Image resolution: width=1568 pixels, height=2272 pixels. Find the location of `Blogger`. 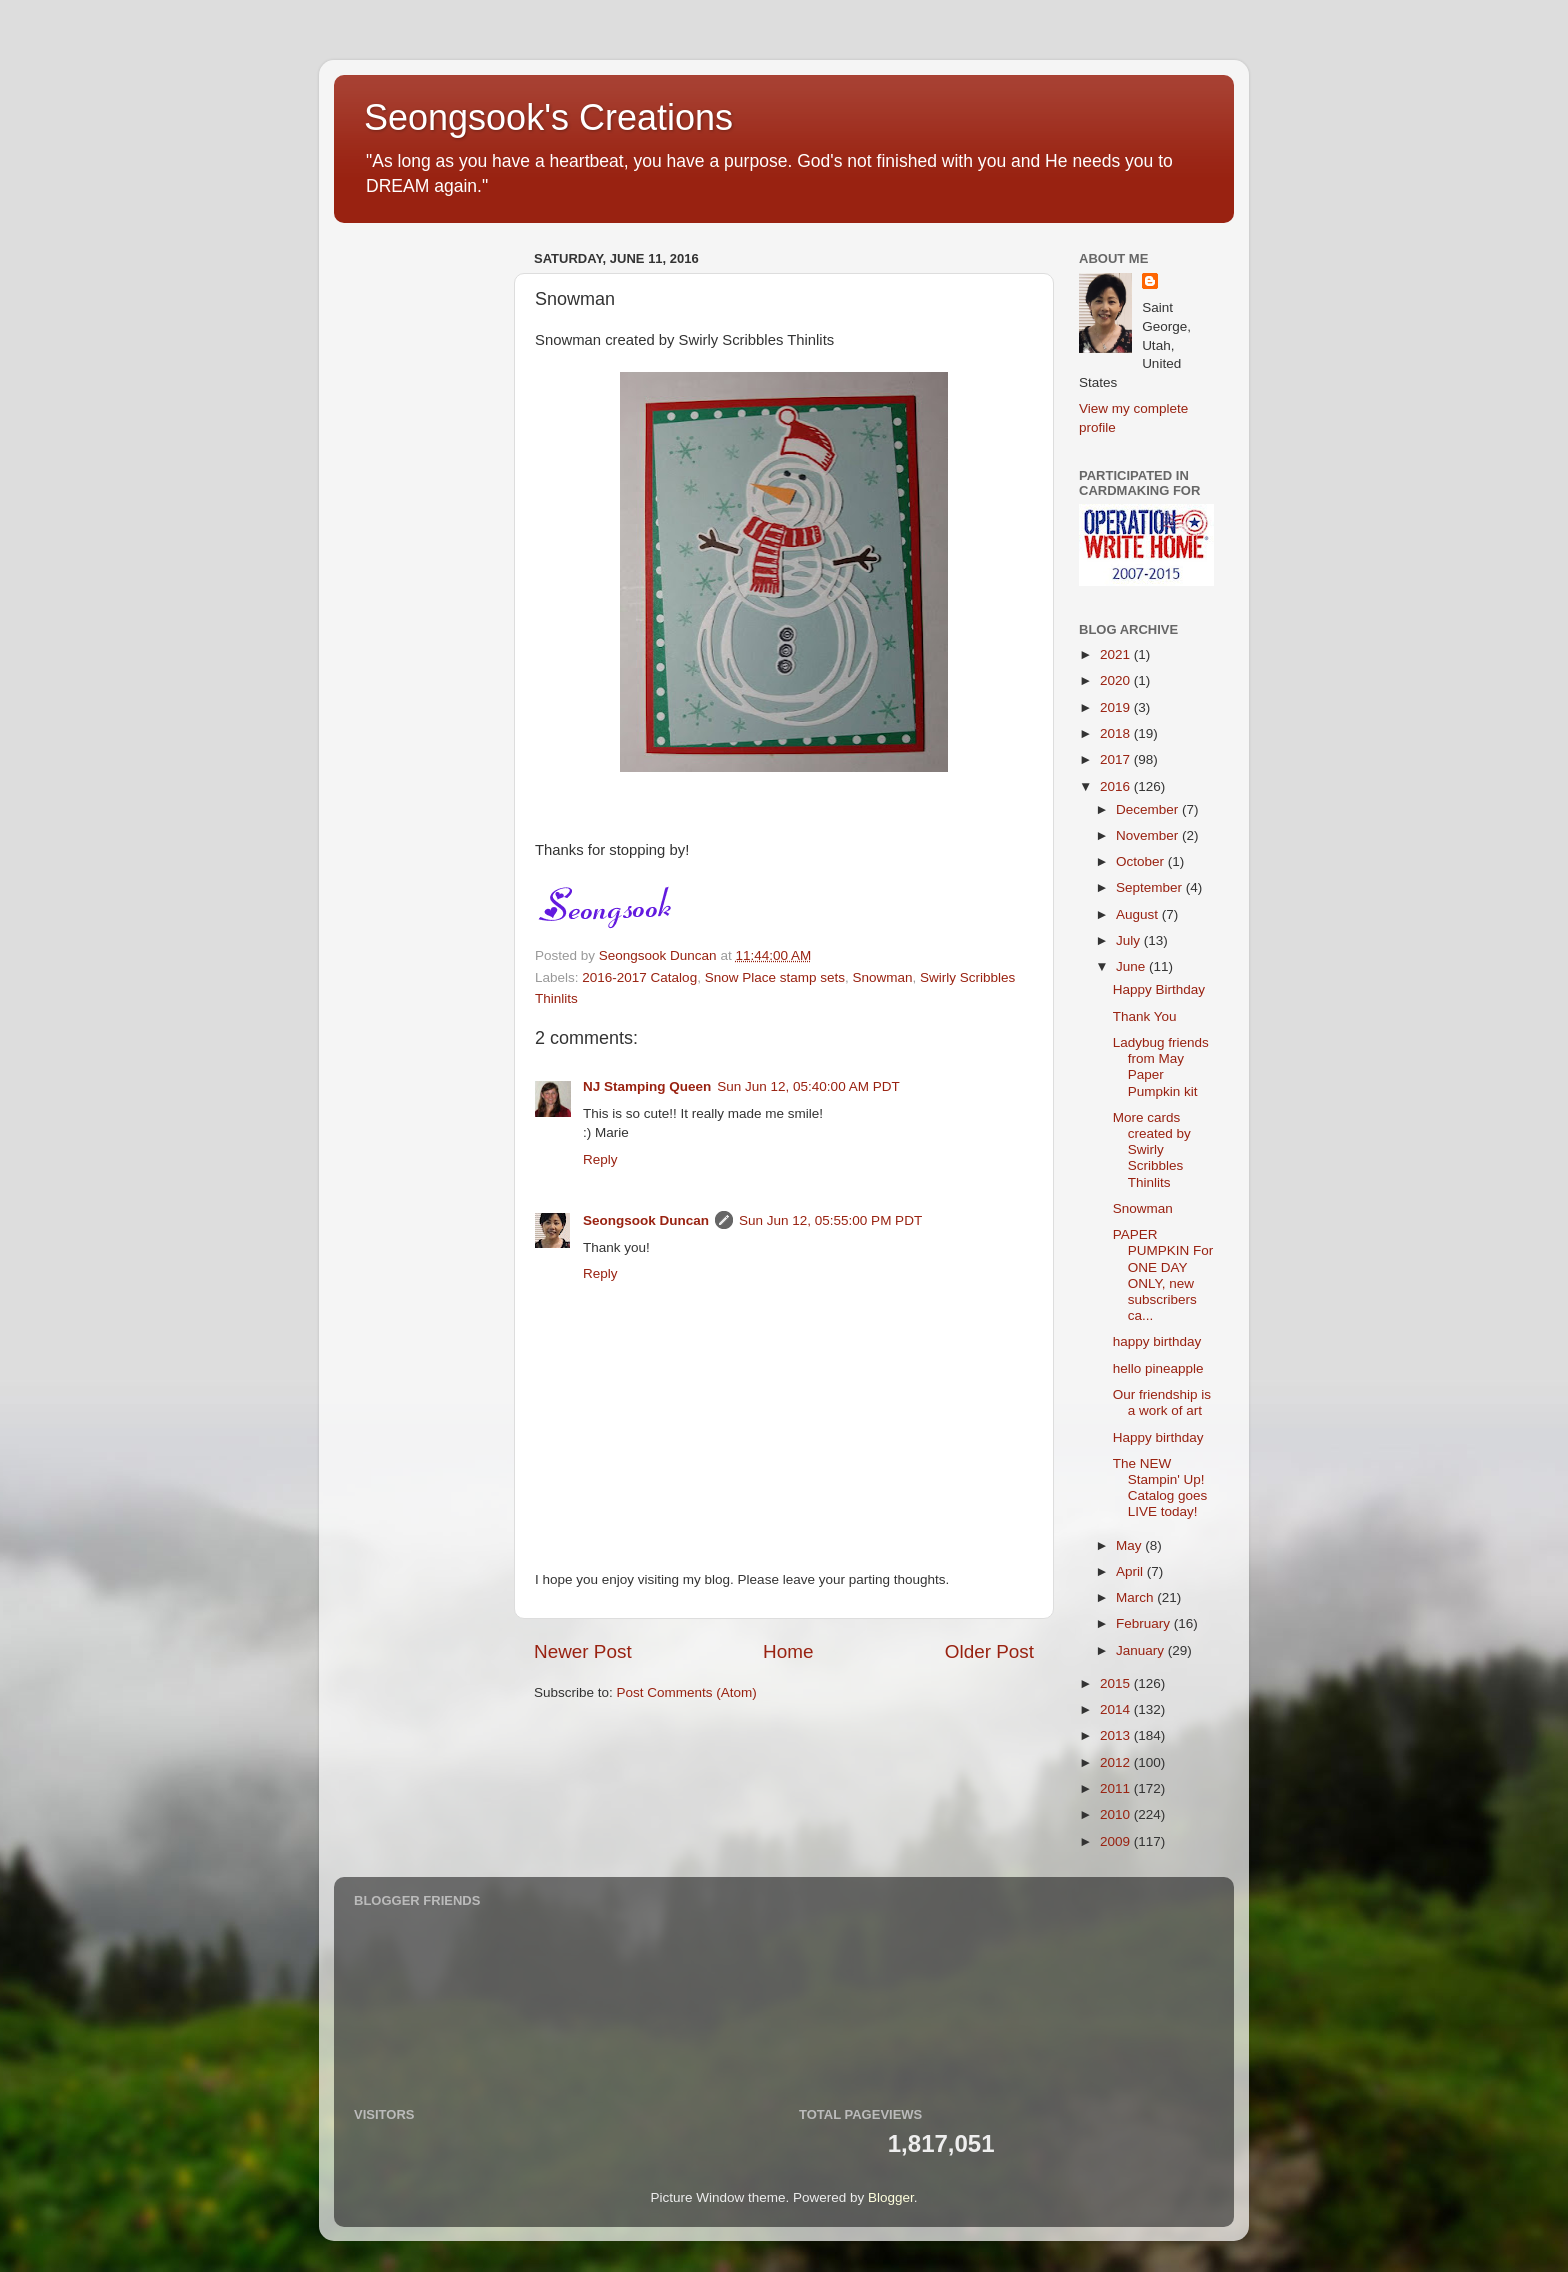

Blogger is located at coordinates (891, 2197).